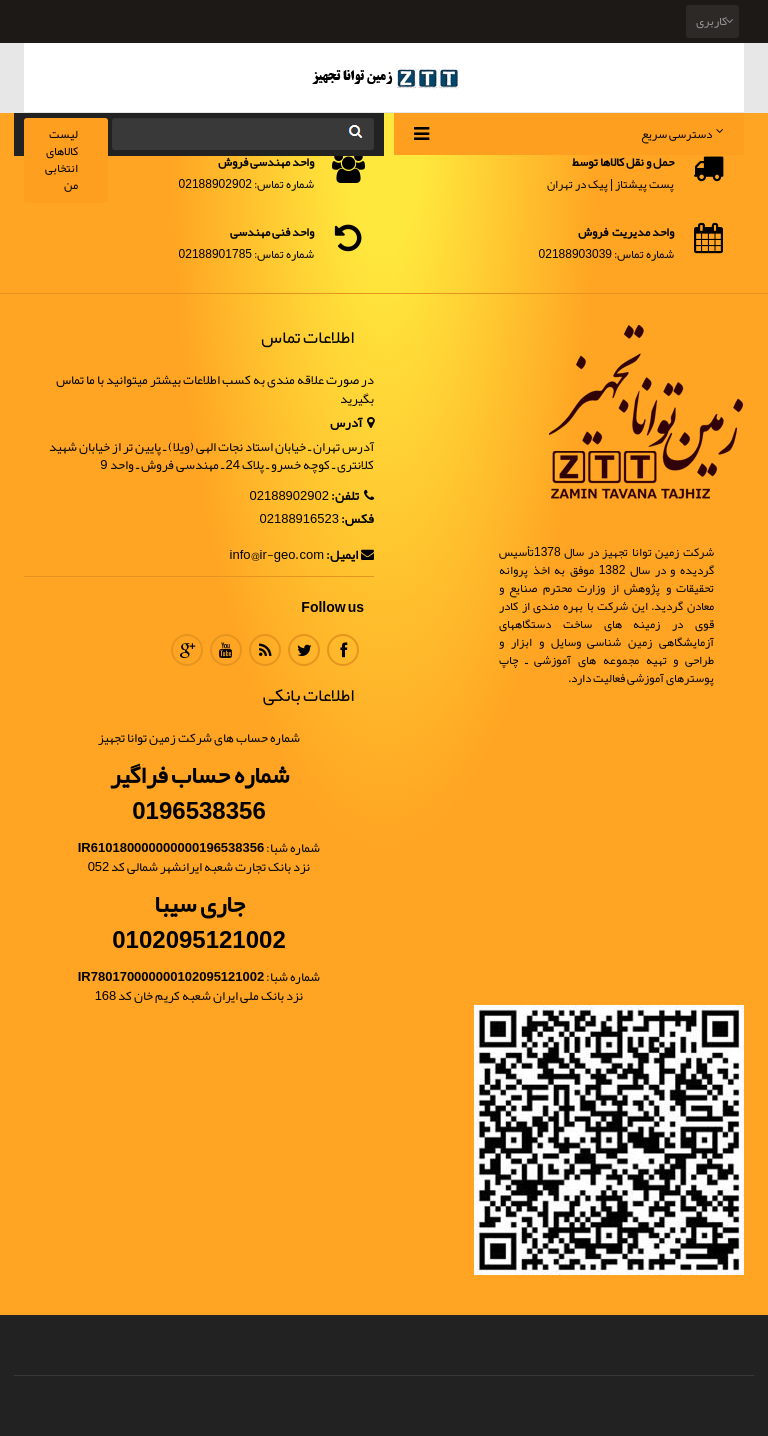  Describe the element at coordinates (350, 555) in the screenshot. I see `ایمیل:` at that location.